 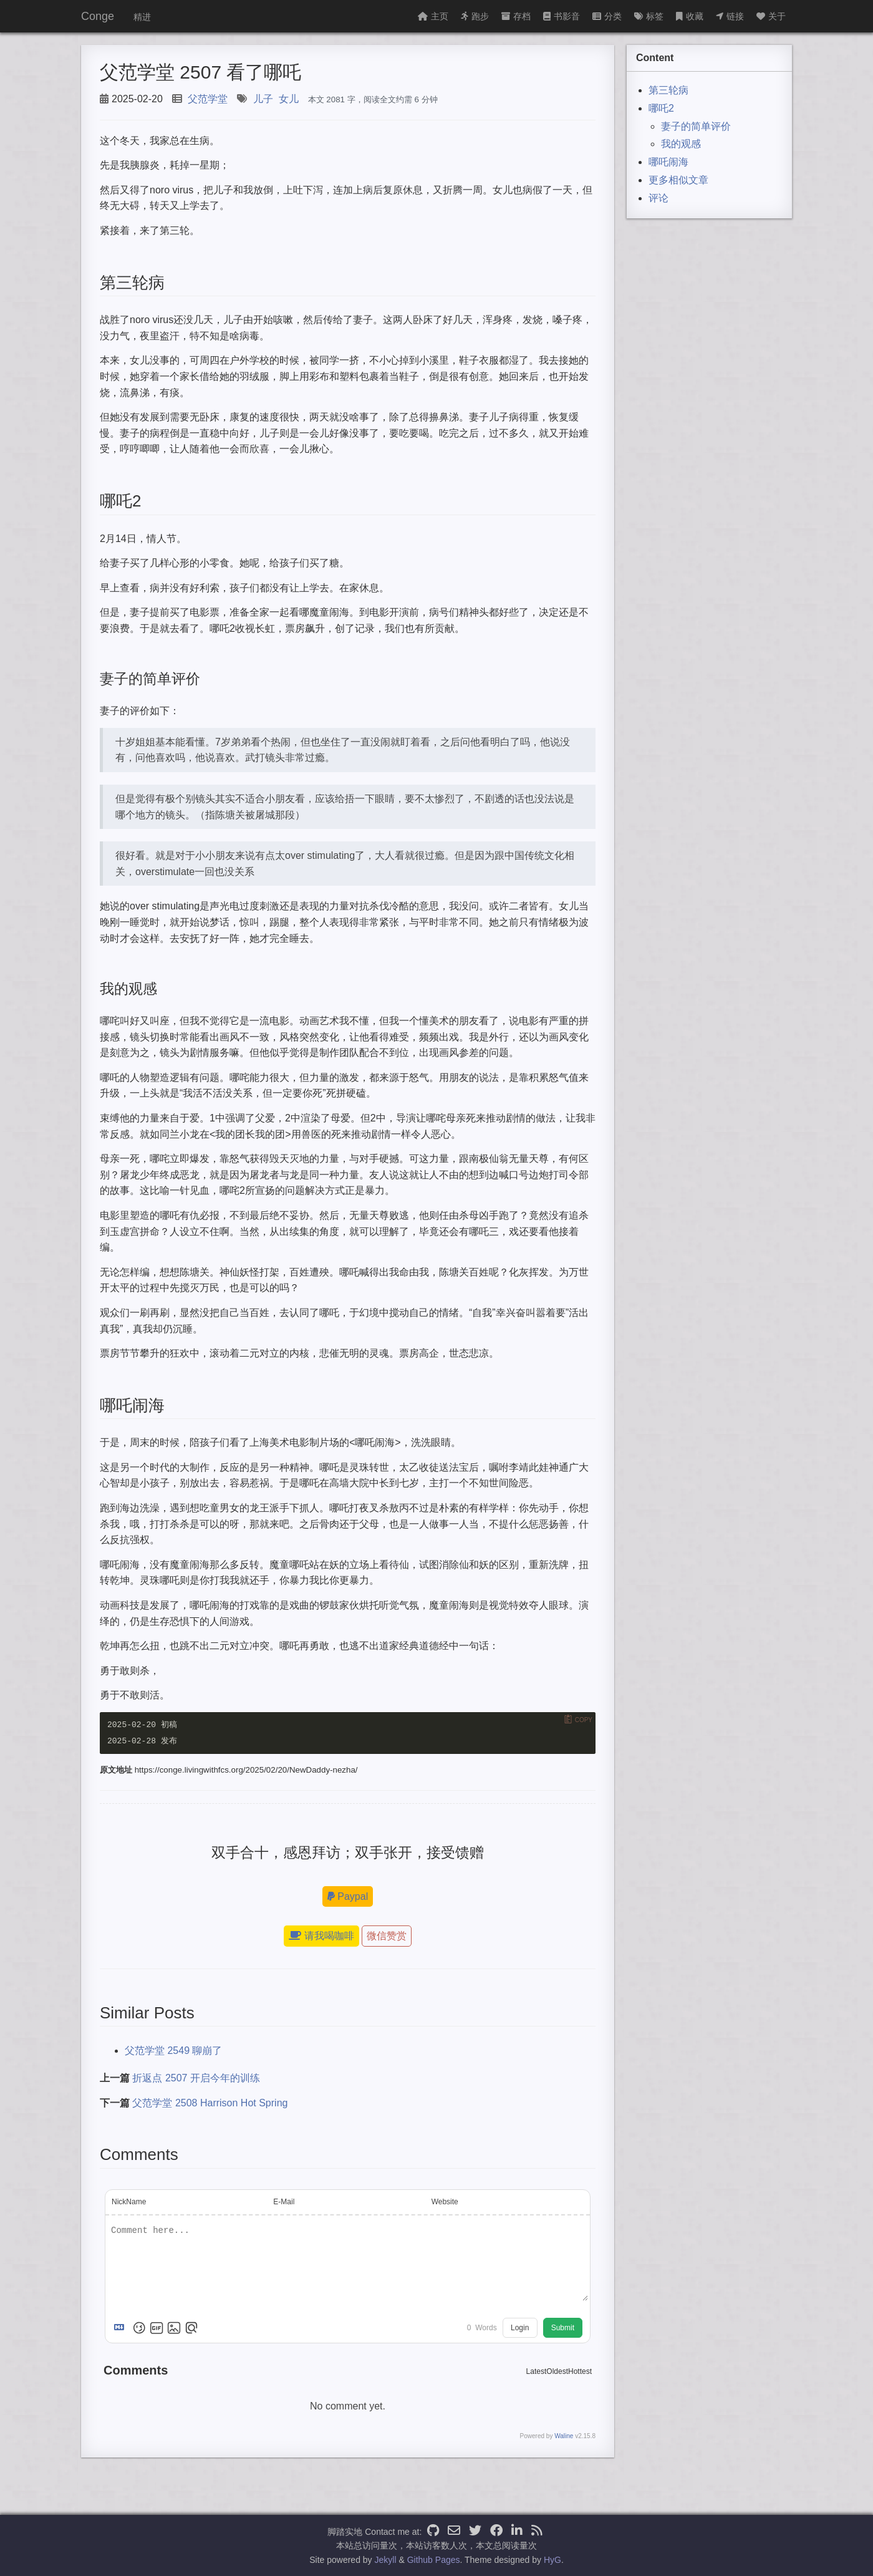 I want to click on Conge, so click(x=97, y=16).